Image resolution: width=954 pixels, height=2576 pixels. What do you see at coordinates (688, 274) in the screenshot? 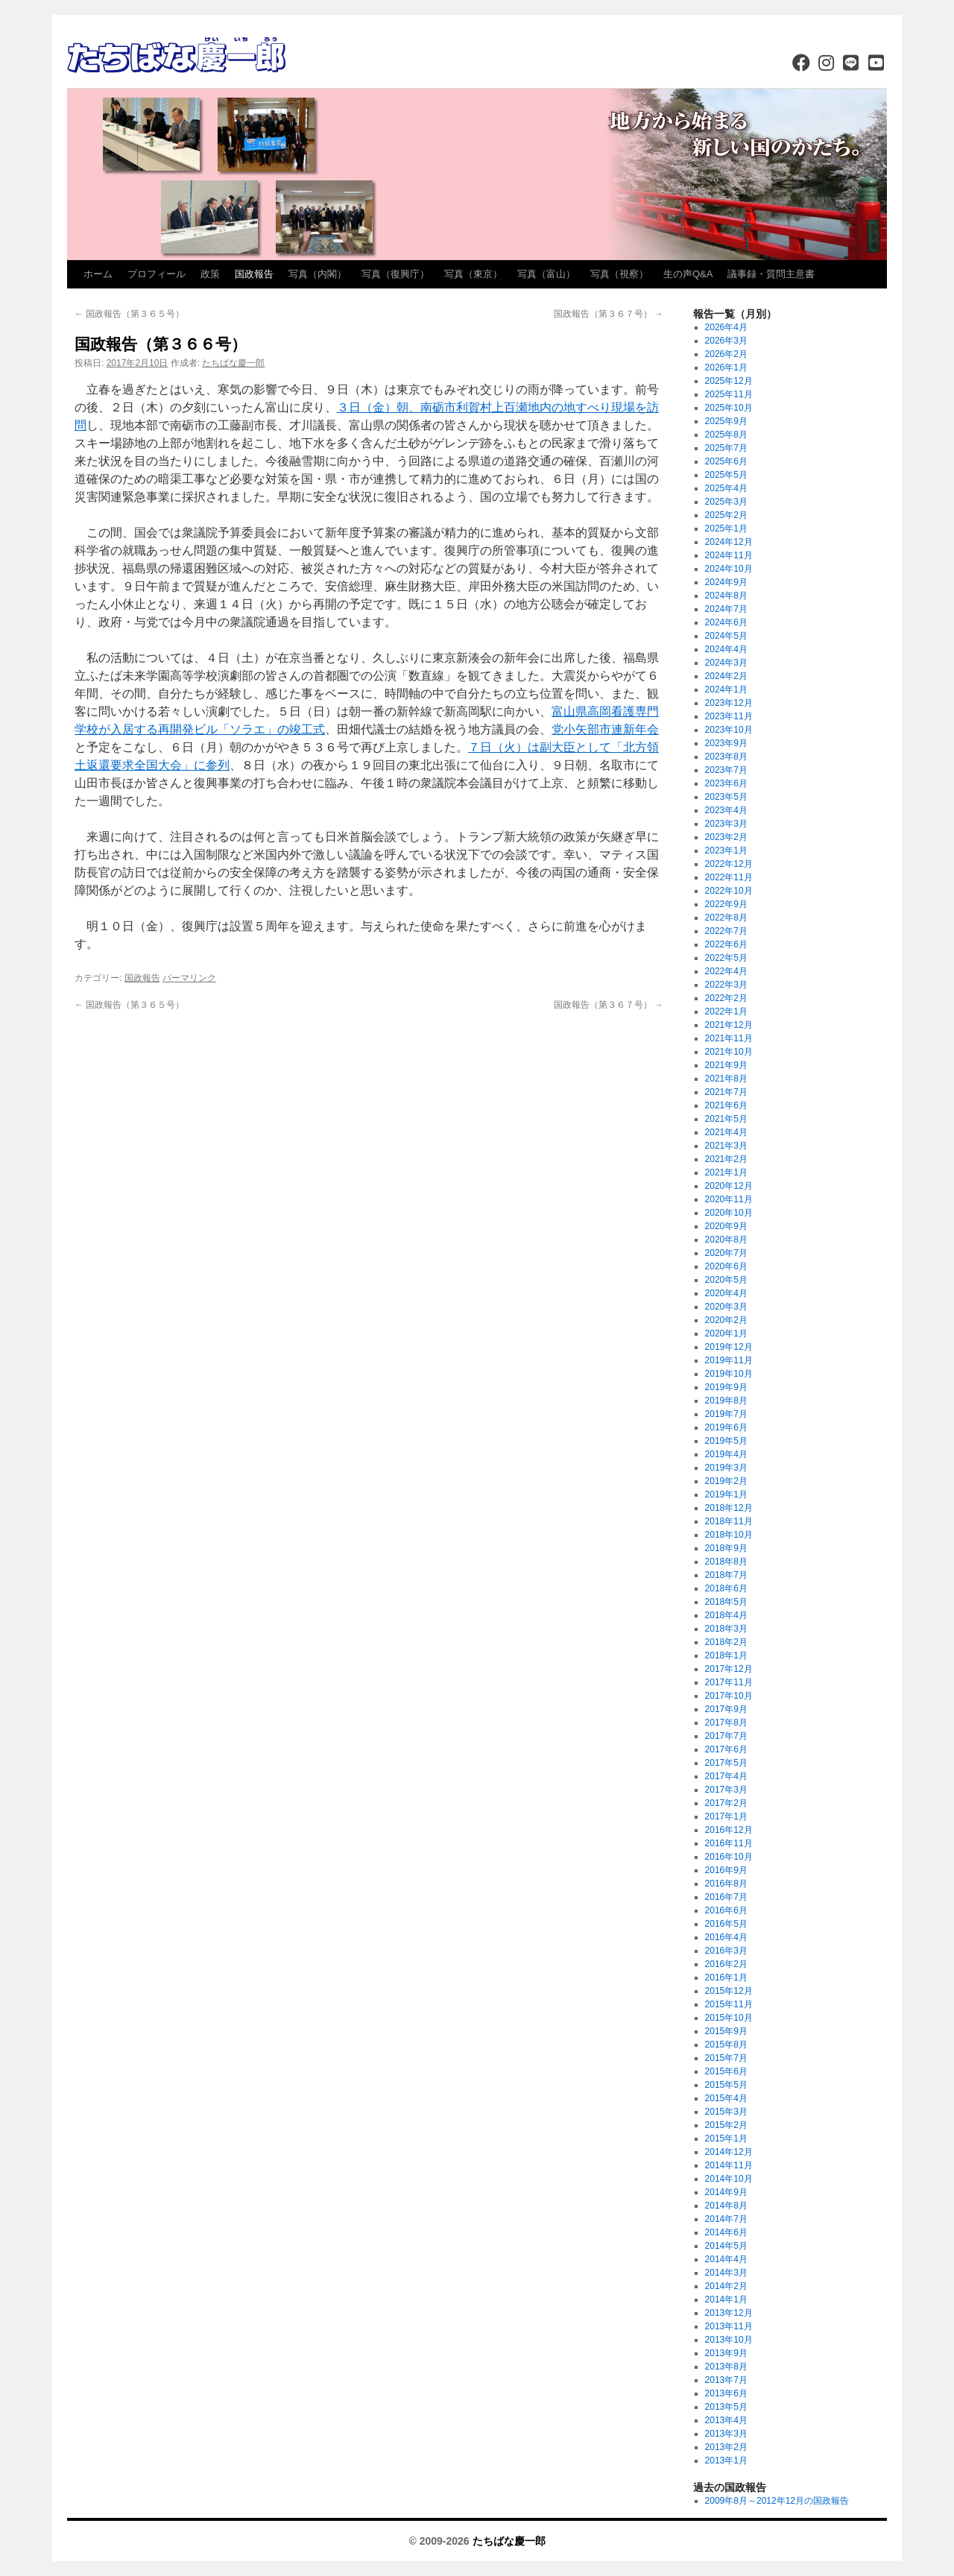
I see `生の声Q&A` at bounding box center [688, 274].